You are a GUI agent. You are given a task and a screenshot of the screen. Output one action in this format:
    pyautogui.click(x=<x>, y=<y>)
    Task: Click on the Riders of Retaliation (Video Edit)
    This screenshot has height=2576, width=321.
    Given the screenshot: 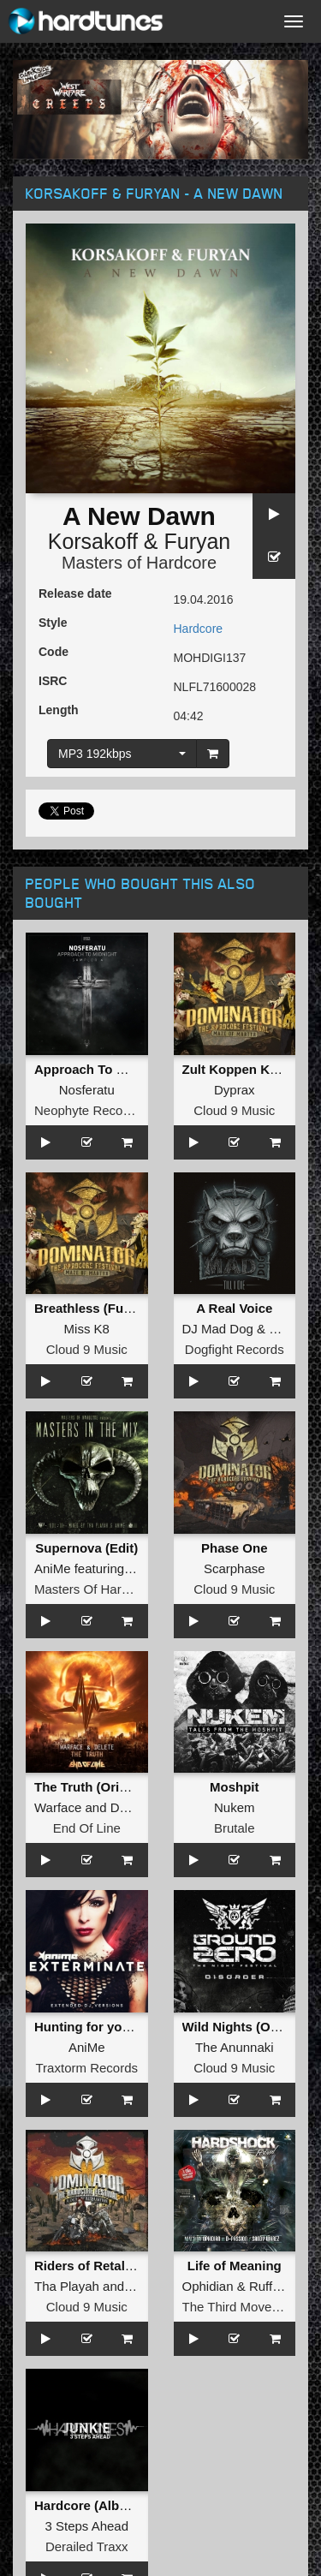 What is the action you would take?
    pyautogui.click(x=134, y=2265)
    